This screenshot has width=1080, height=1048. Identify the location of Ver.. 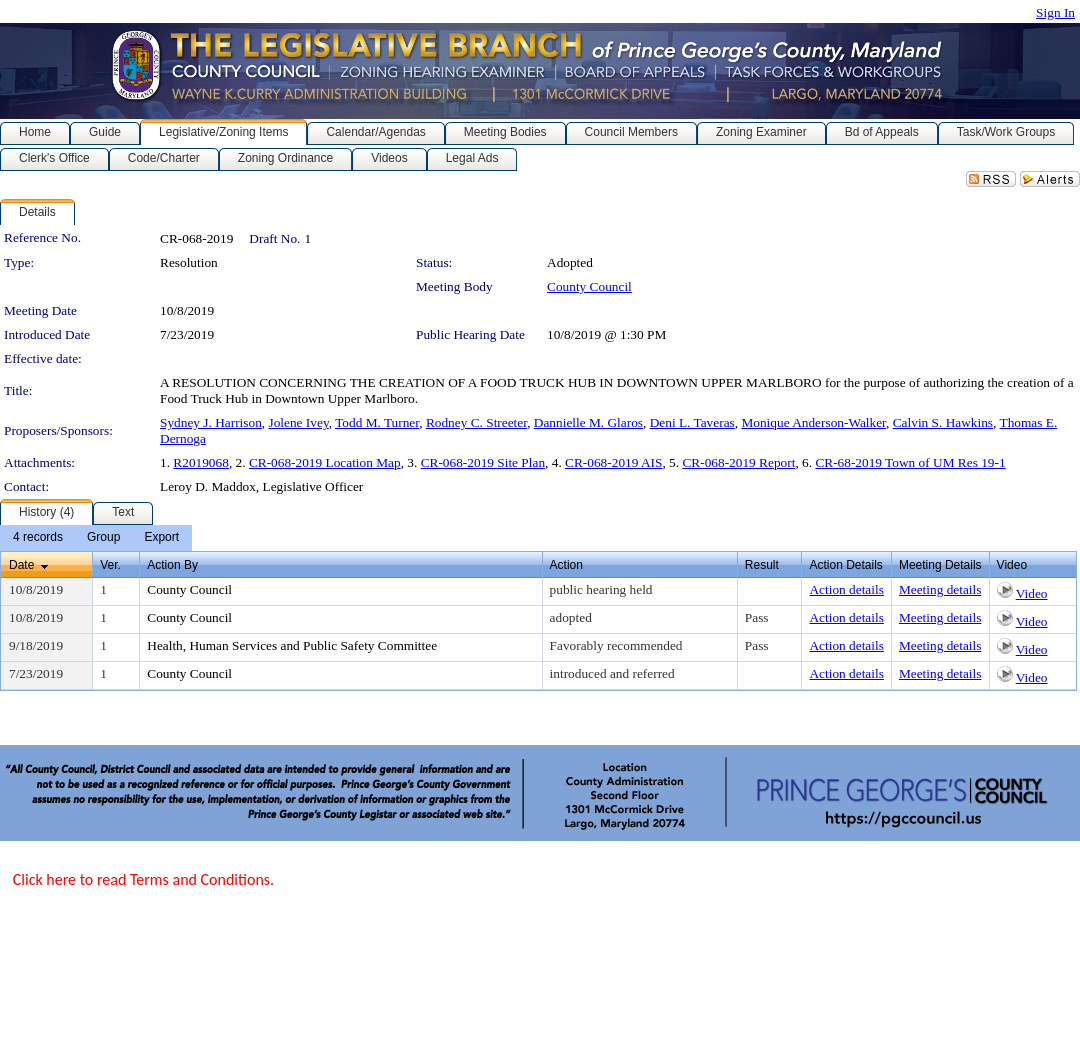
(110, 565).